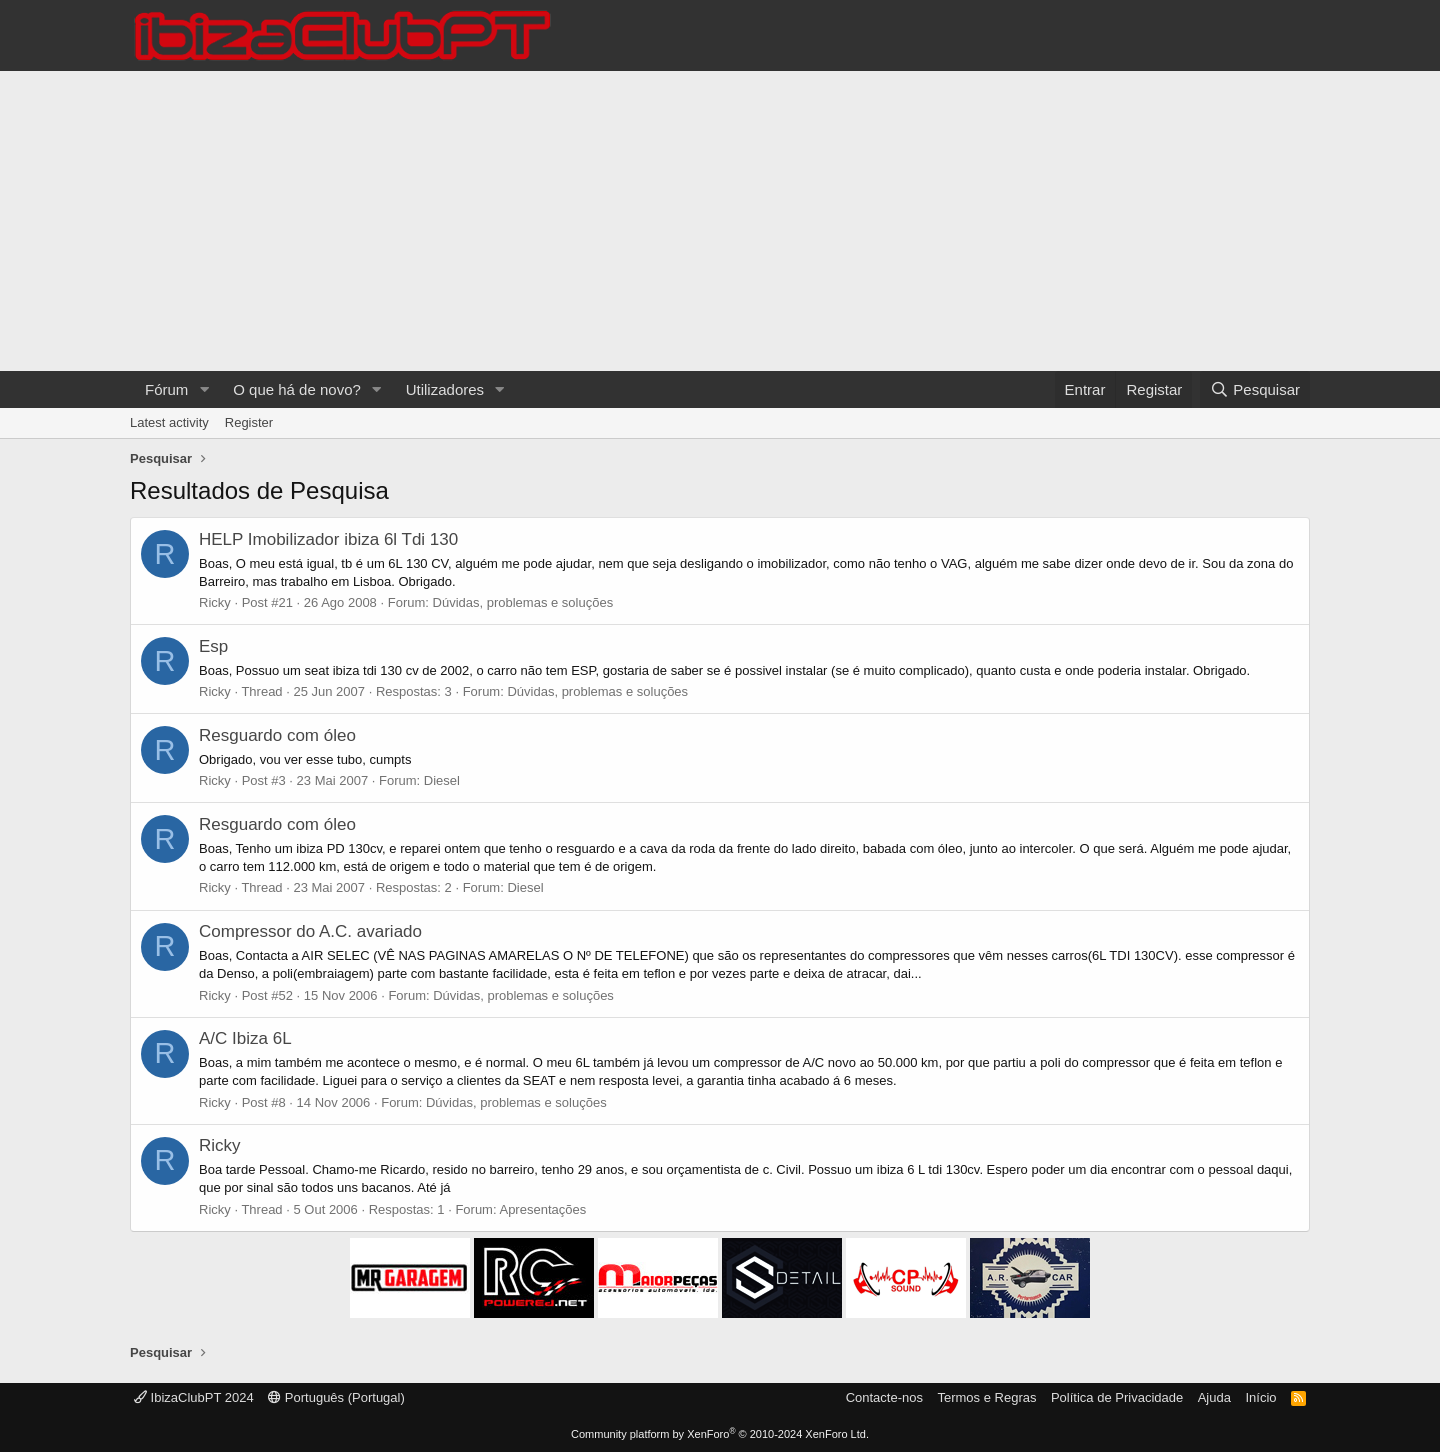 This screenshot has height=1452, width=1440. I want to click on A/C Ibiza 6L, so click(245, 1038).